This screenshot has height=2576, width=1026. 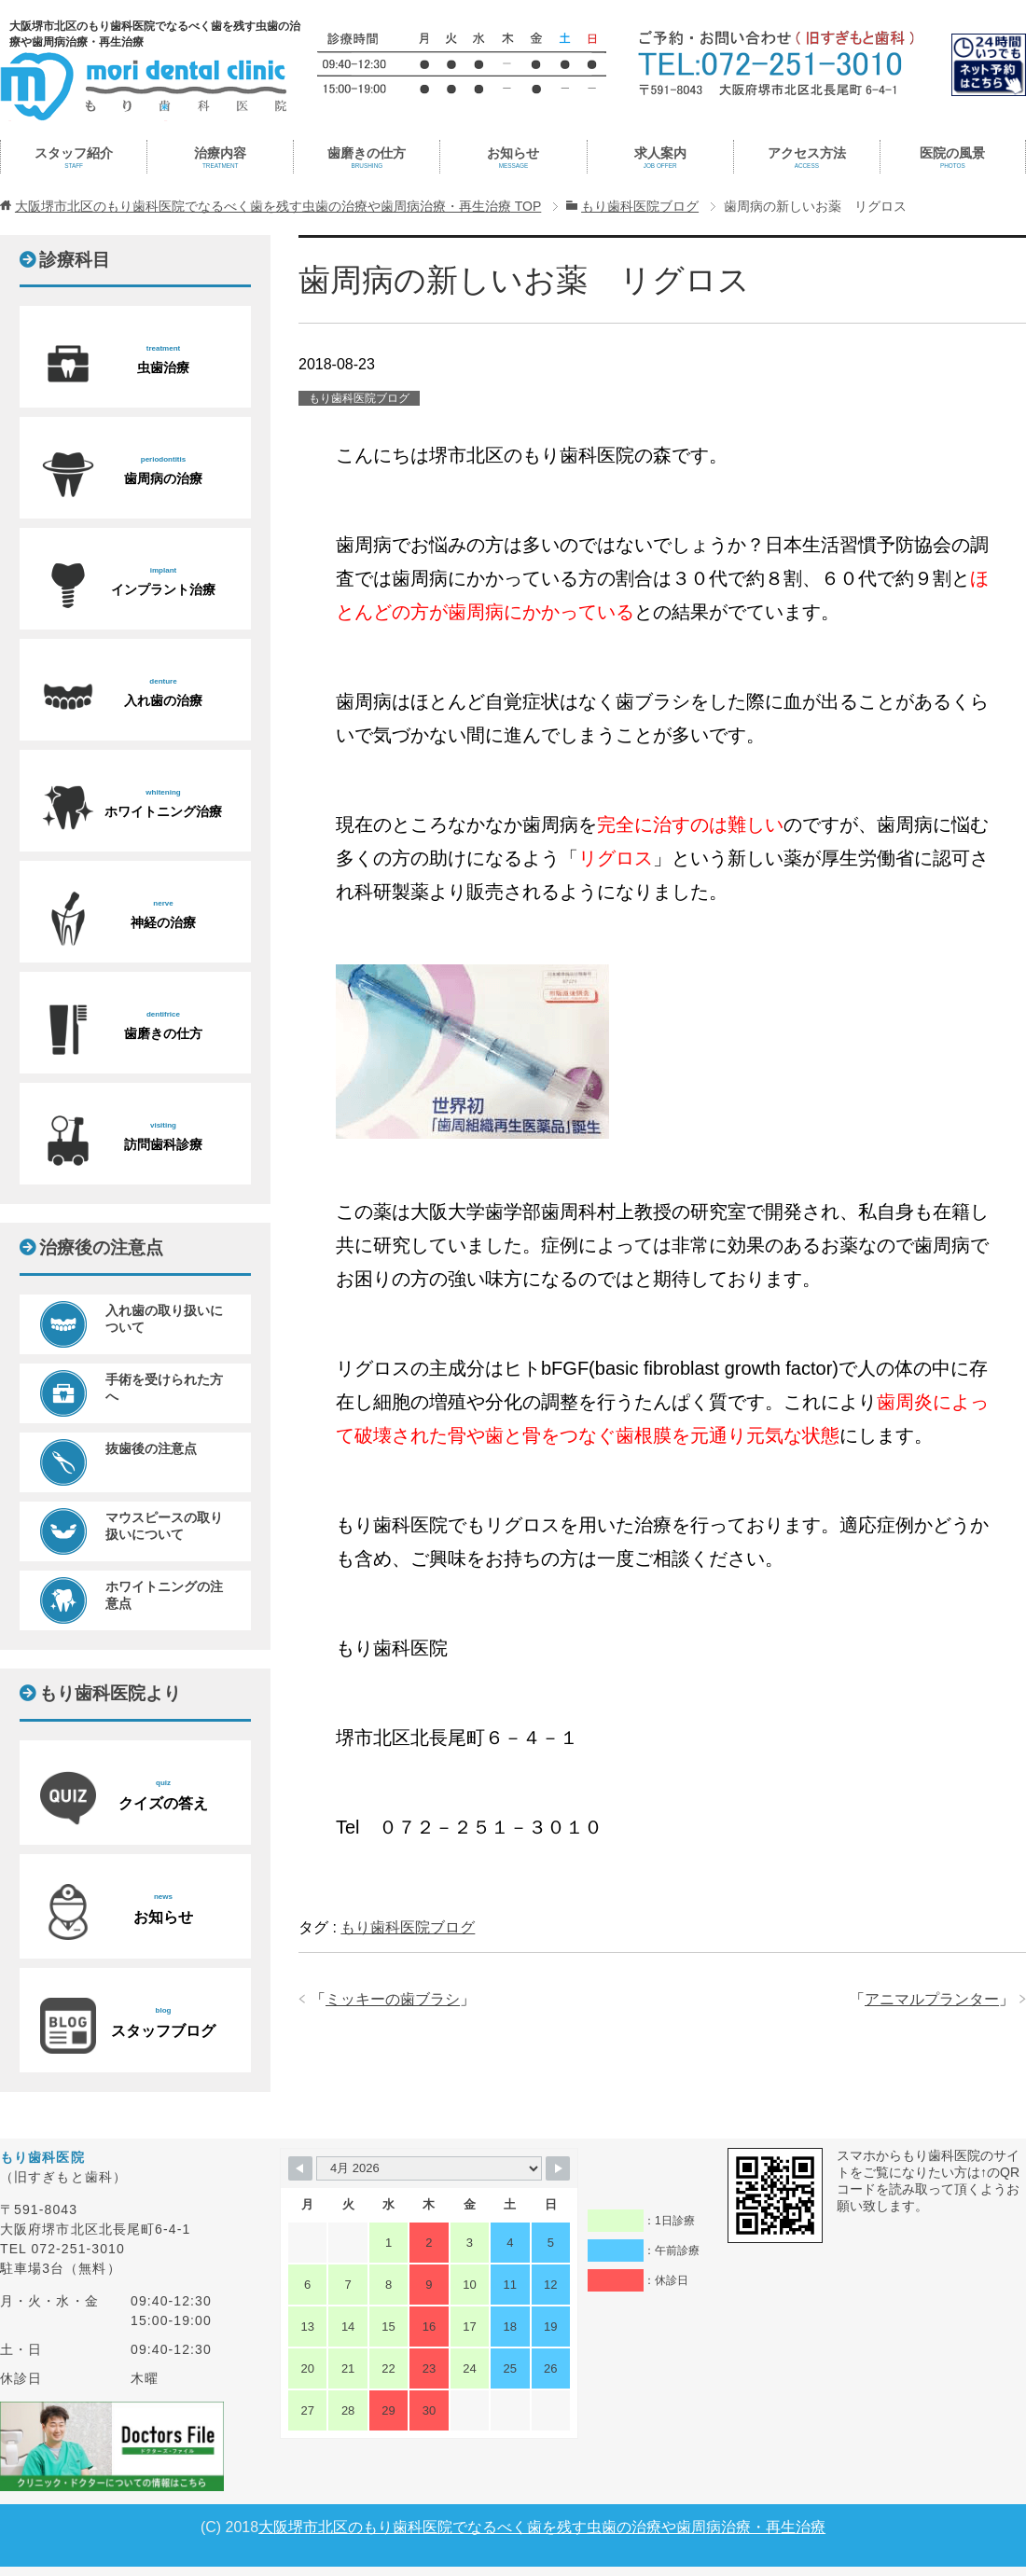 What do you see at coordinates (278, 206) in the screenshot?
I see `TOP` at bounding box center [278, 206].